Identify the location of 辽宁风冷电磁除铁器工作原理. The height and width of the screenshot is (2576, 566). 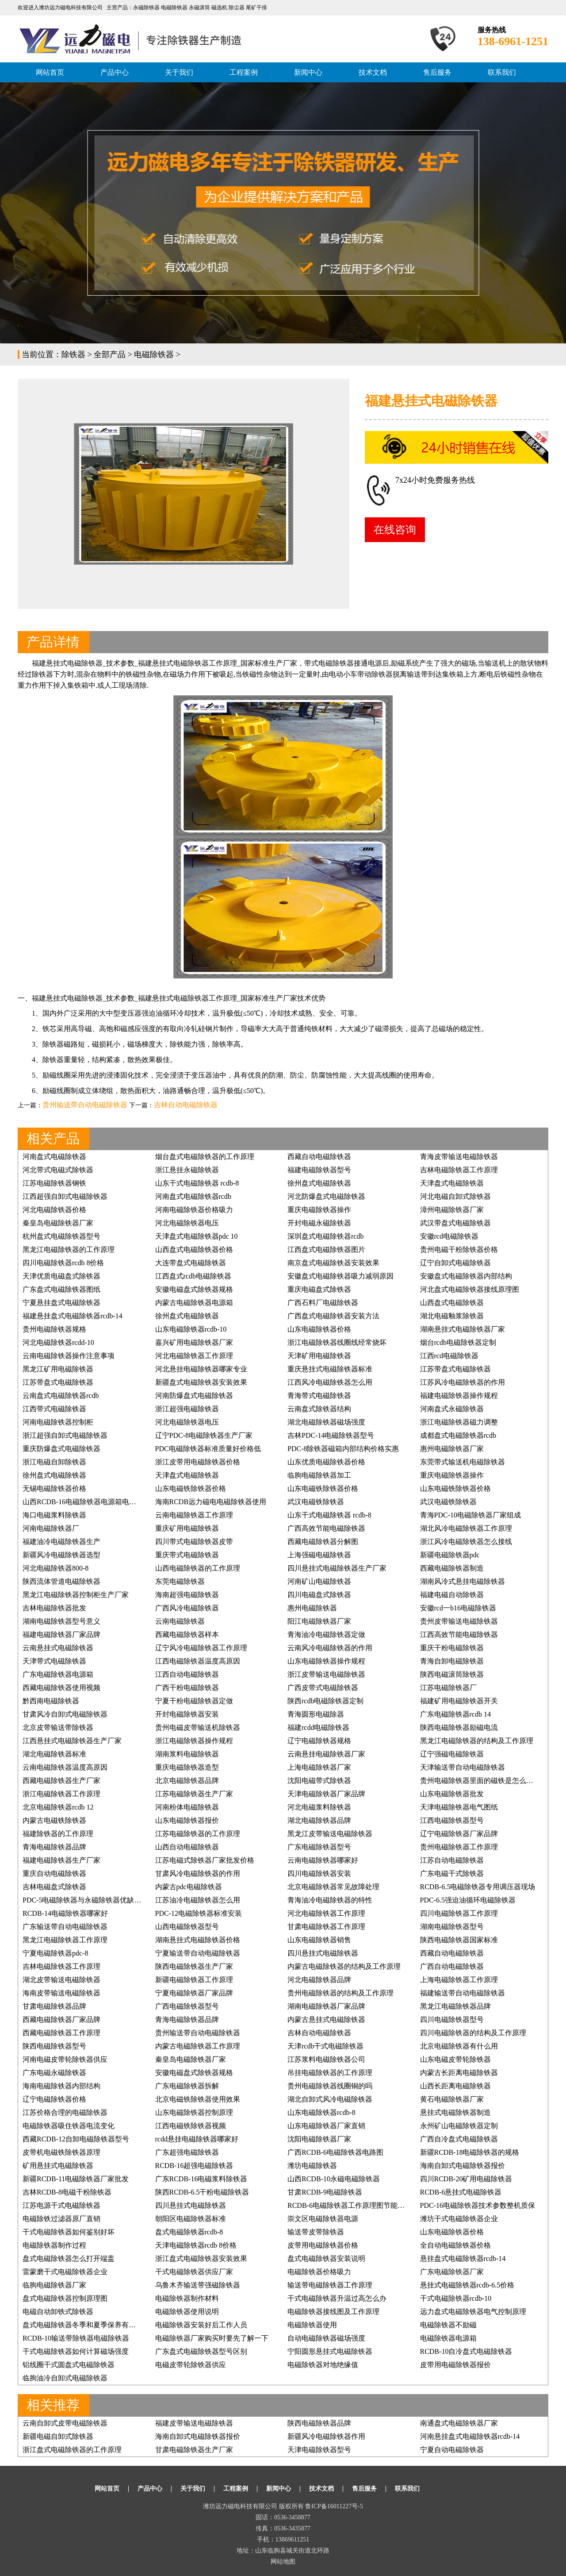
(201, 1648).